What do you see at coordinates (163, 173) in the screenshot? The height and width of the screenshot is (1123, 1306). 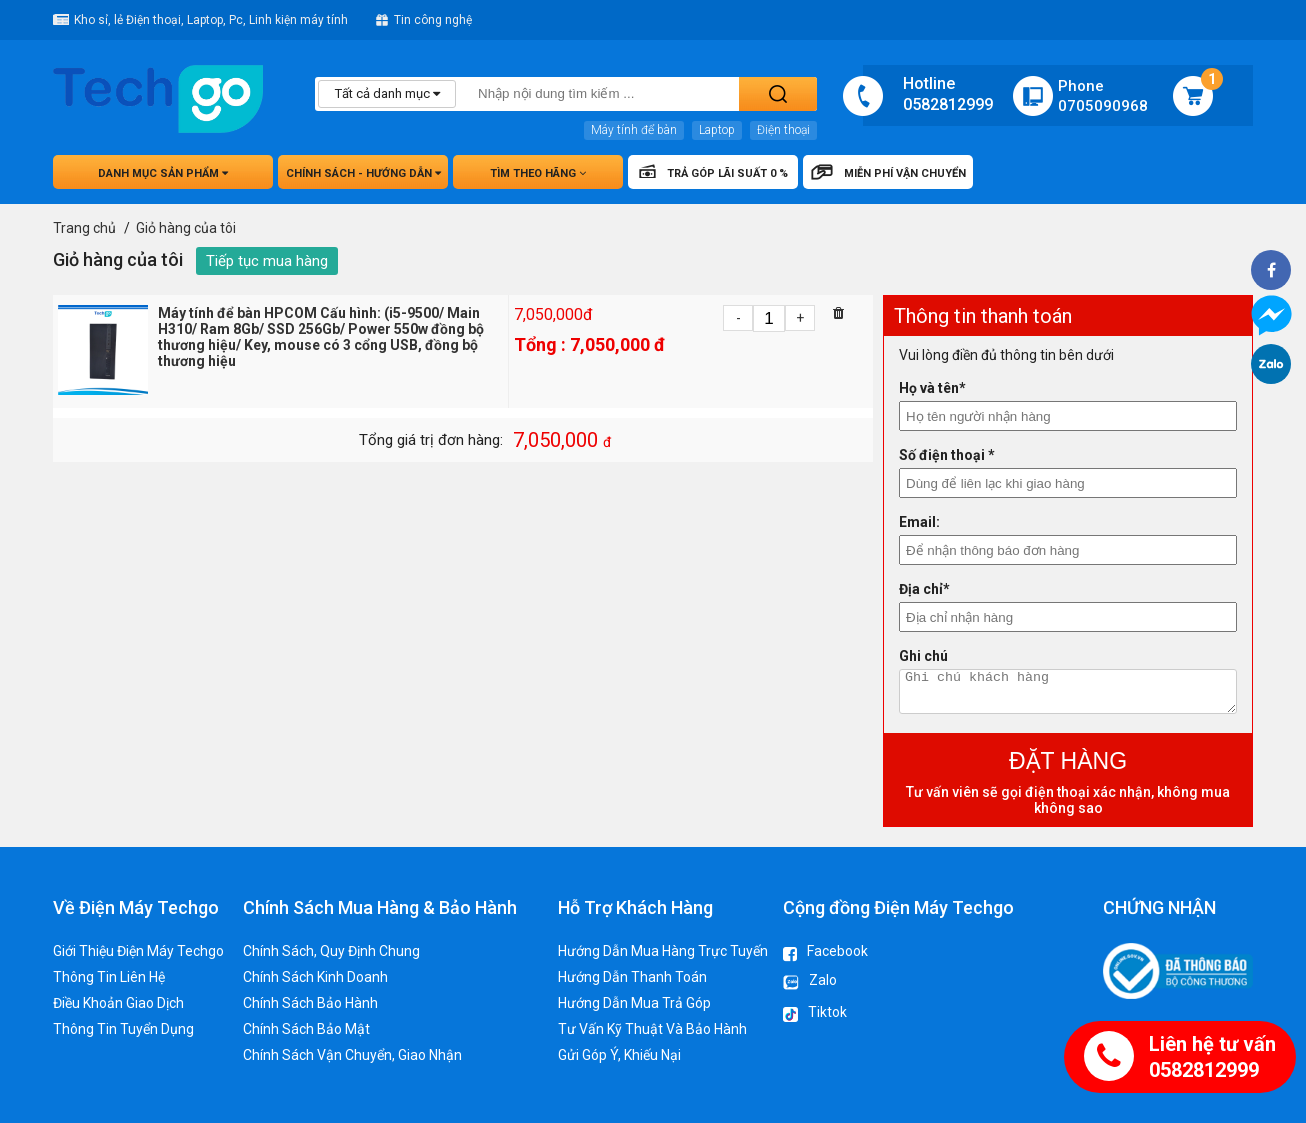 I see `Danh mục sản phẩm` at bounding box center [163, 173].